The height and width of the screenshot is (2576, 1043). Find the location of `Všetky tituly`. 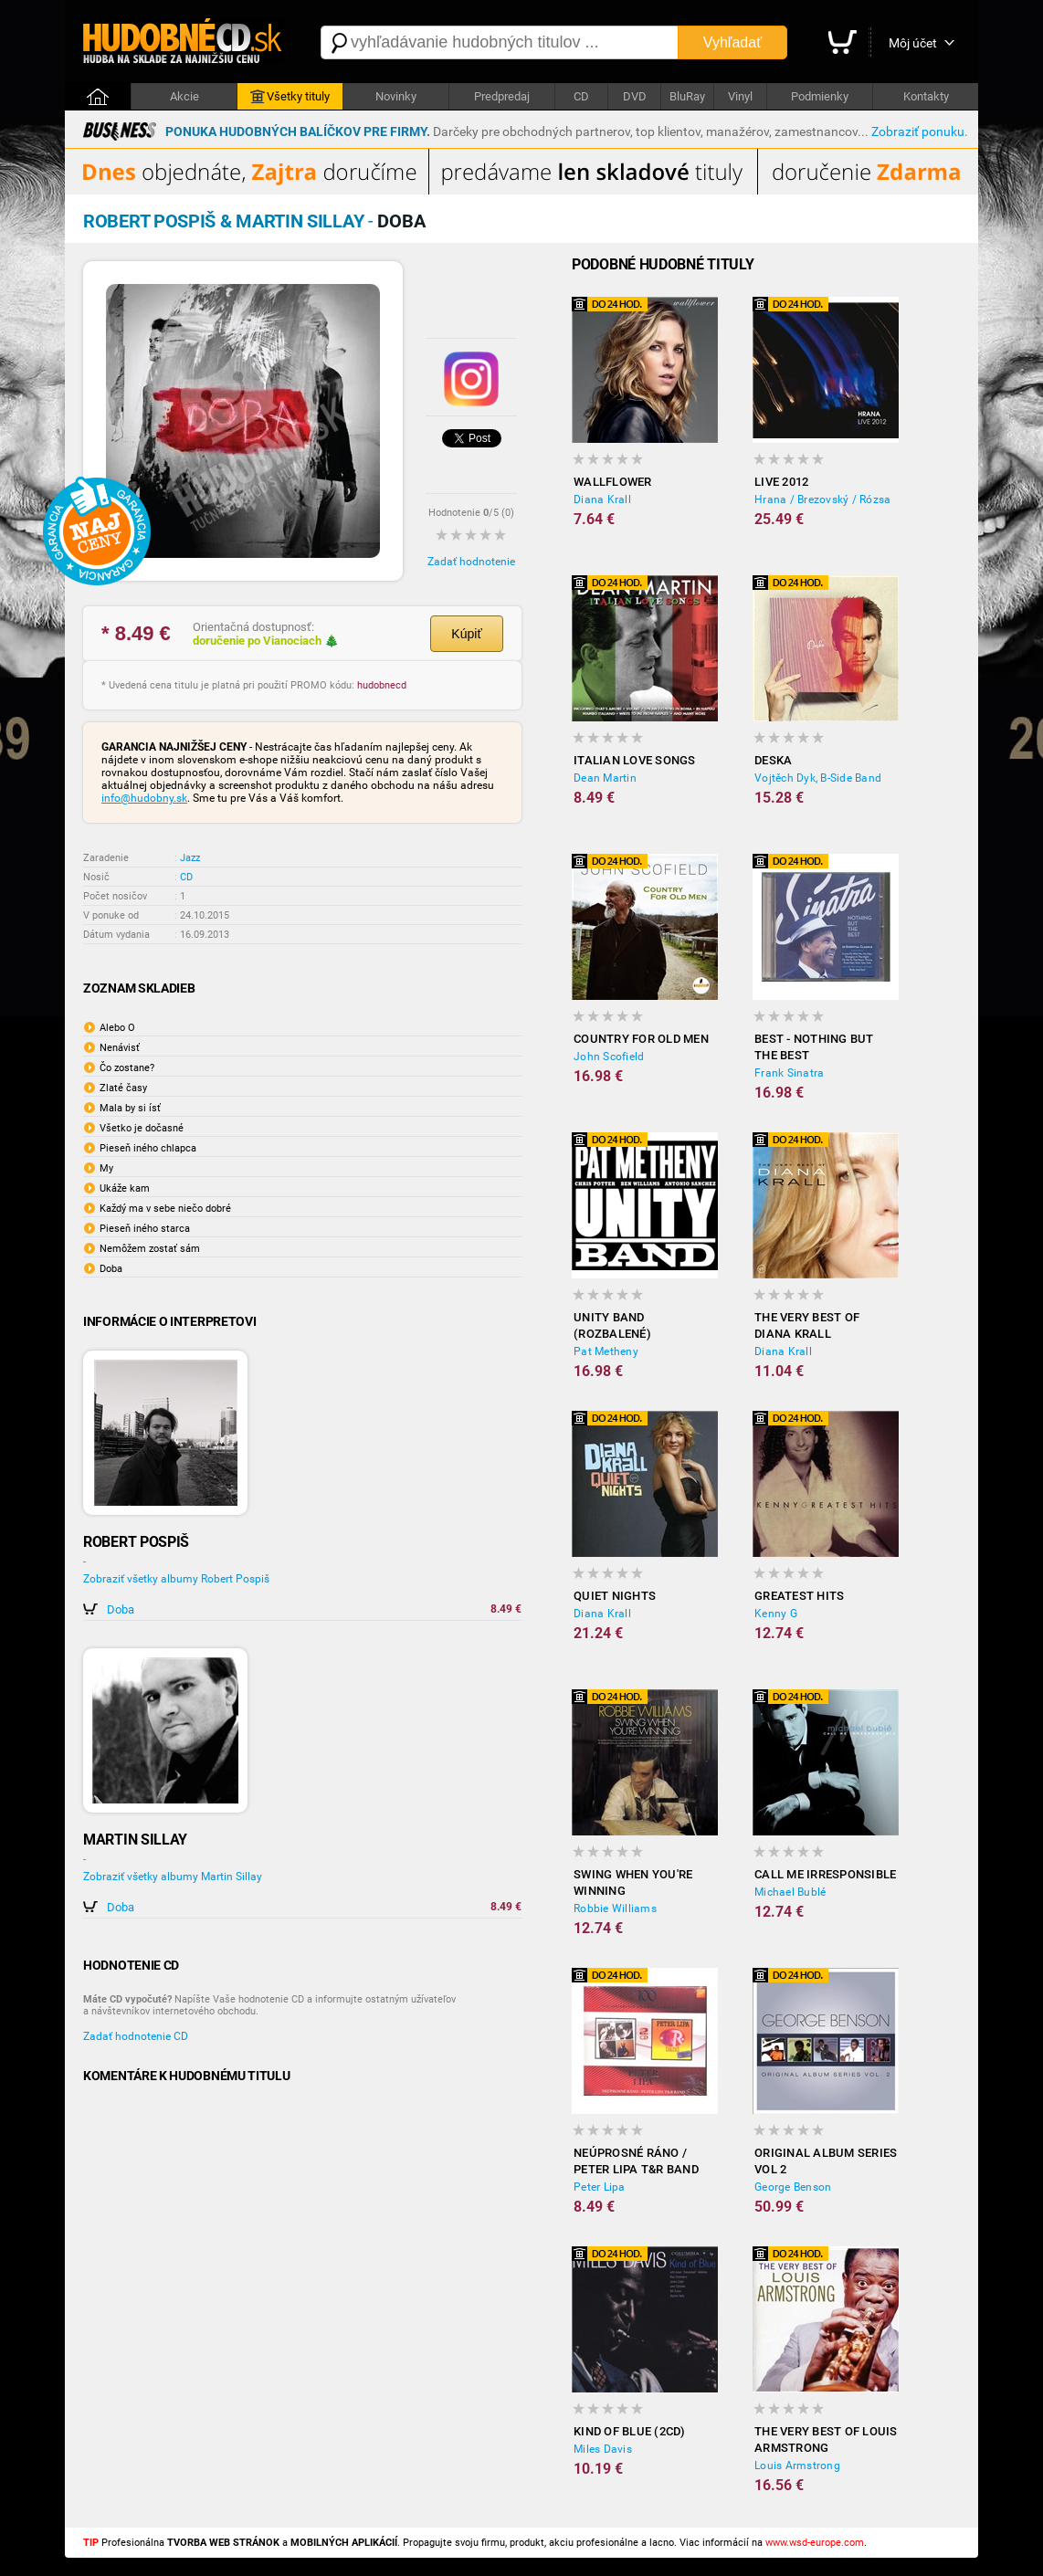

Všetky tituly is located at coordinates (290, 96).